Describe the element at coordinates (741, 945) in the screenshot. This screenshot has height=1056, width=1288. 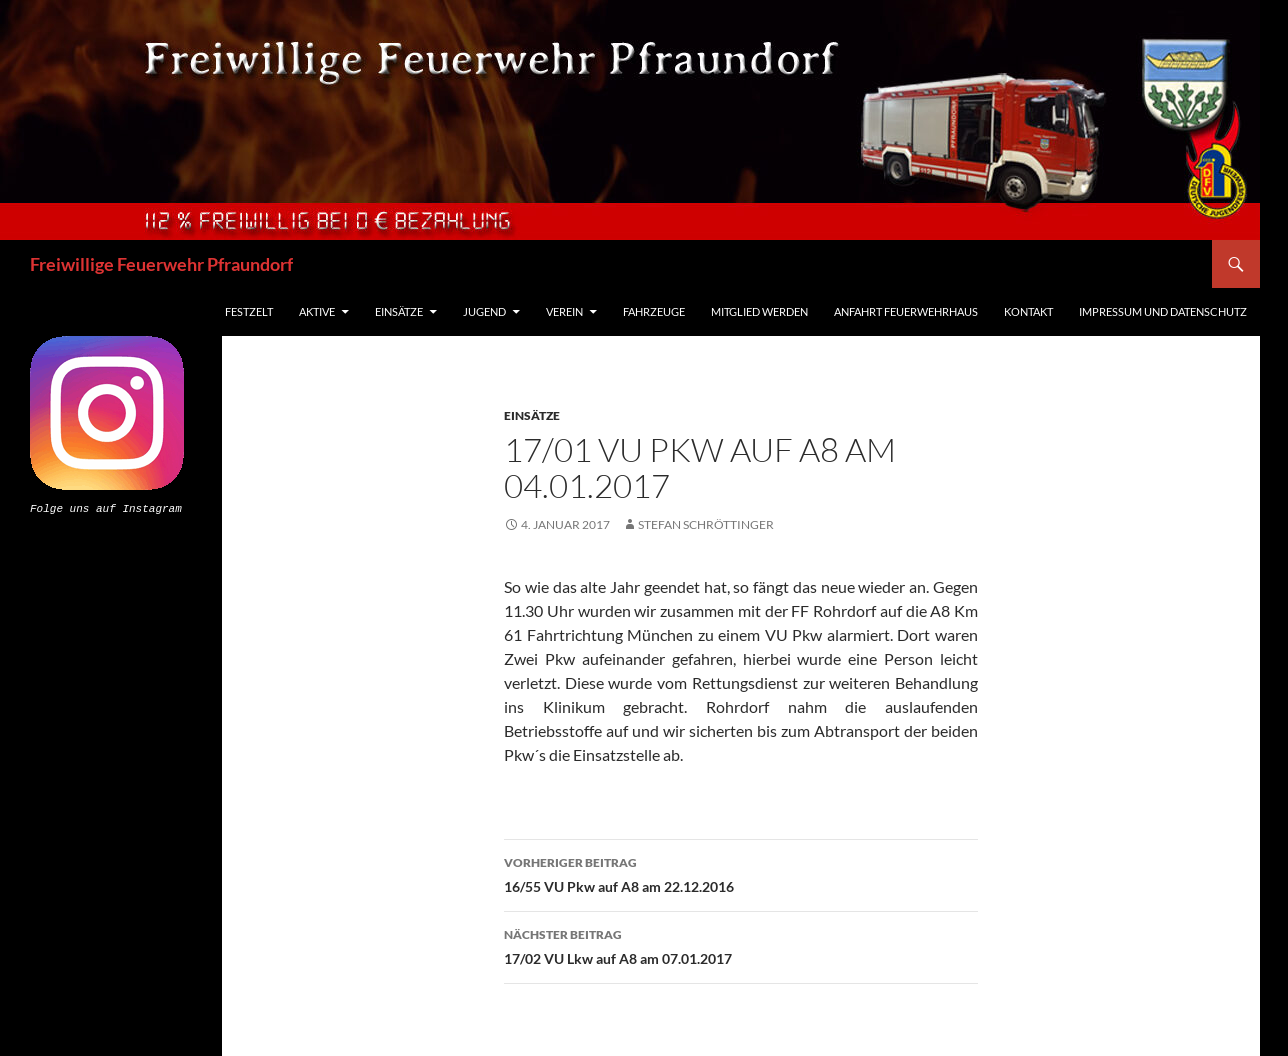
I see `17/02 VU Lkw auf A8 am 07.01.2017` at that location.